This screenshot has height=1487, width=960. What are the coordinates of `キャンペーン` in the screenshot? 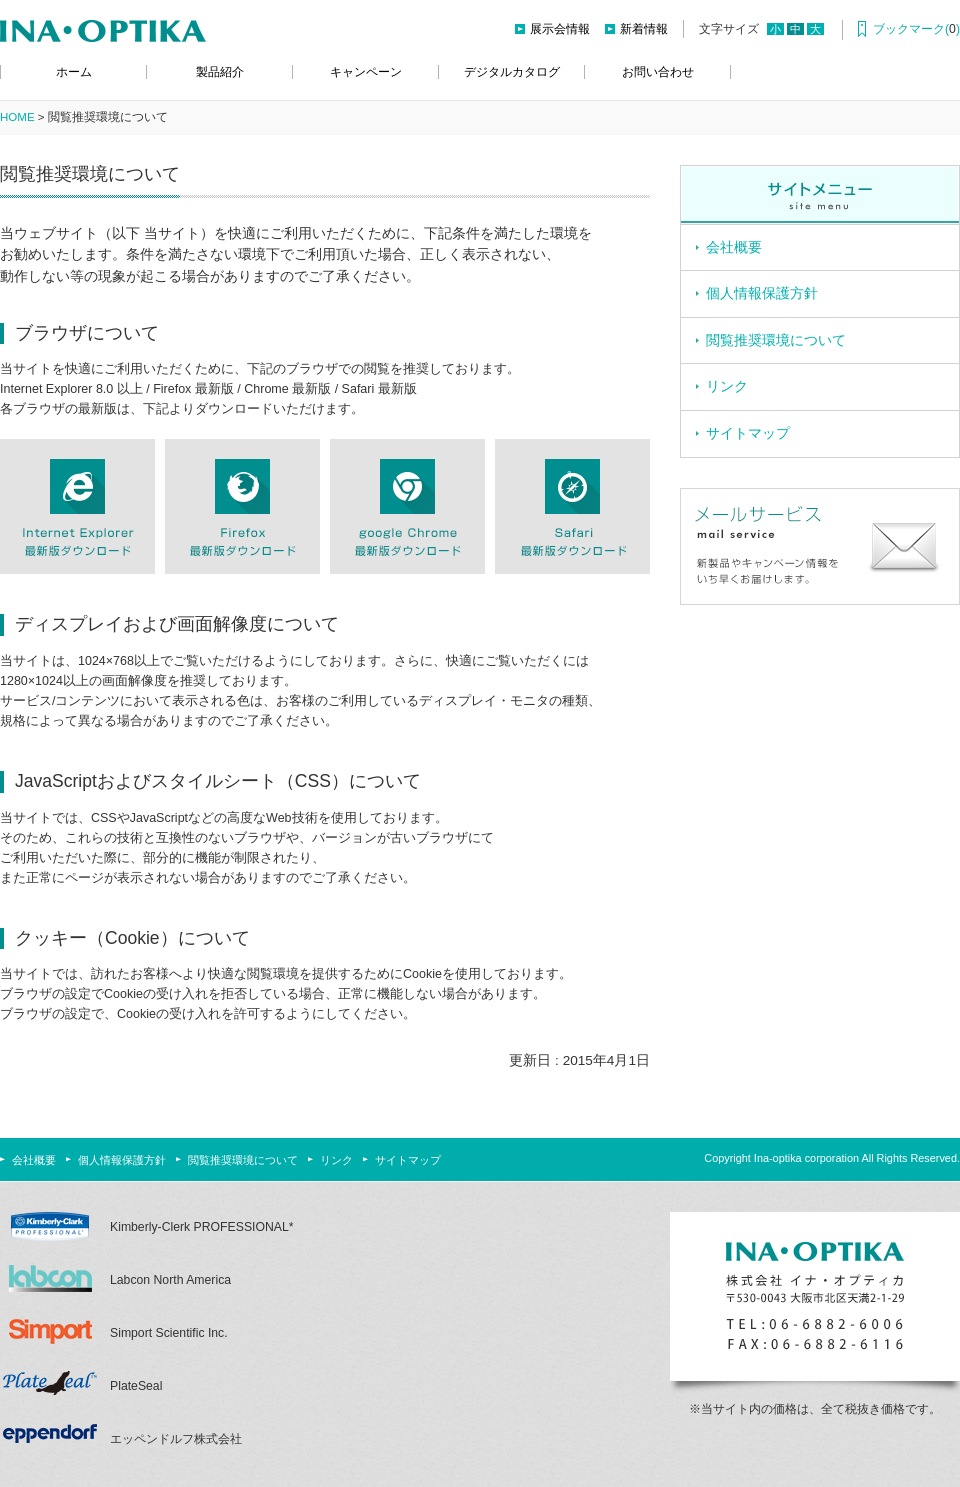 It's located at (366, 72).